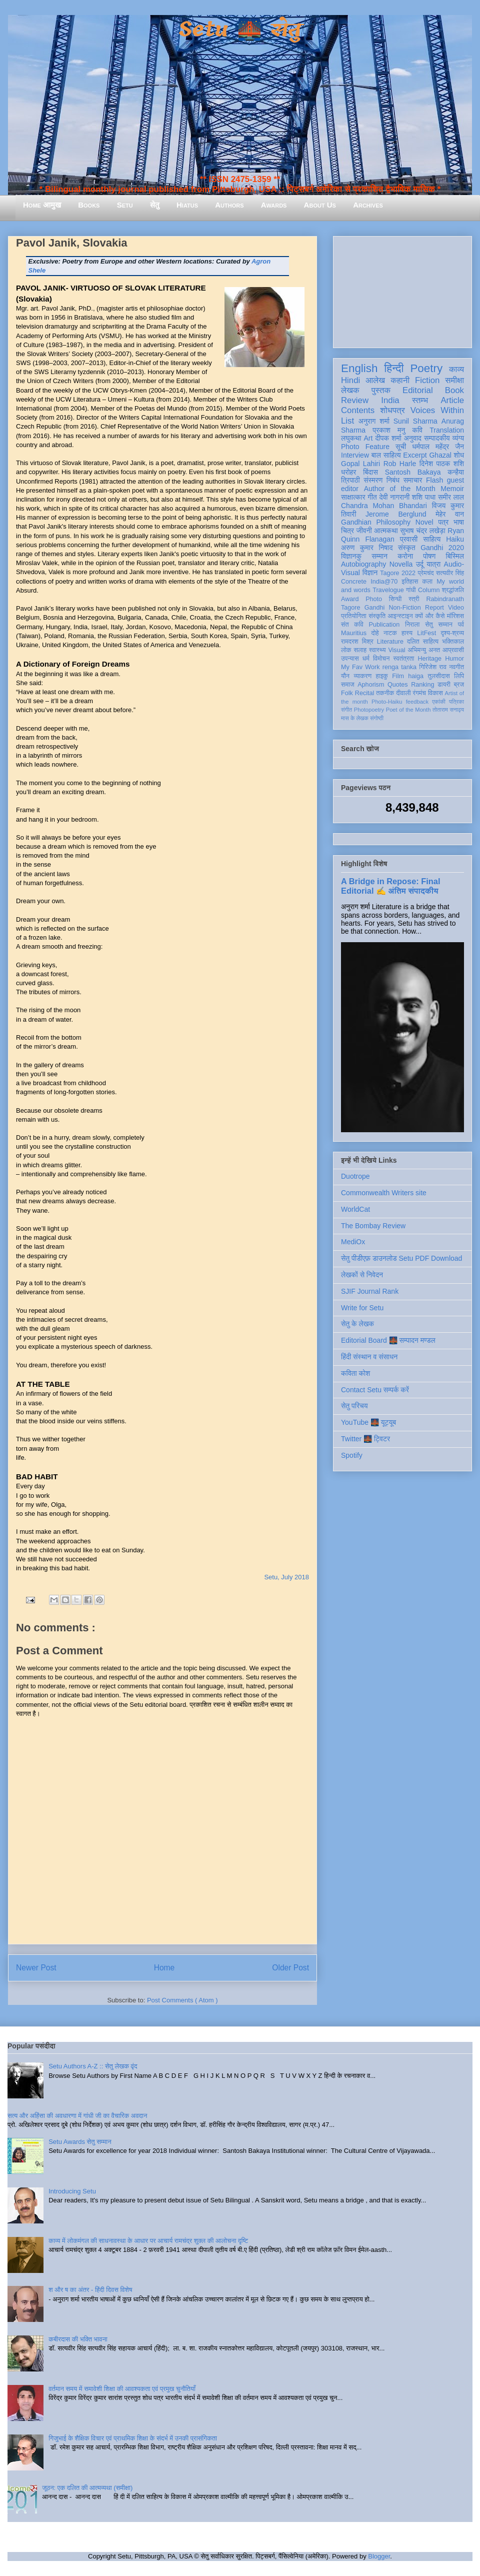  What do you see at coordinates (455, 539) in the screenshot?
I see `Haiku` at bounding box center [455, 539].